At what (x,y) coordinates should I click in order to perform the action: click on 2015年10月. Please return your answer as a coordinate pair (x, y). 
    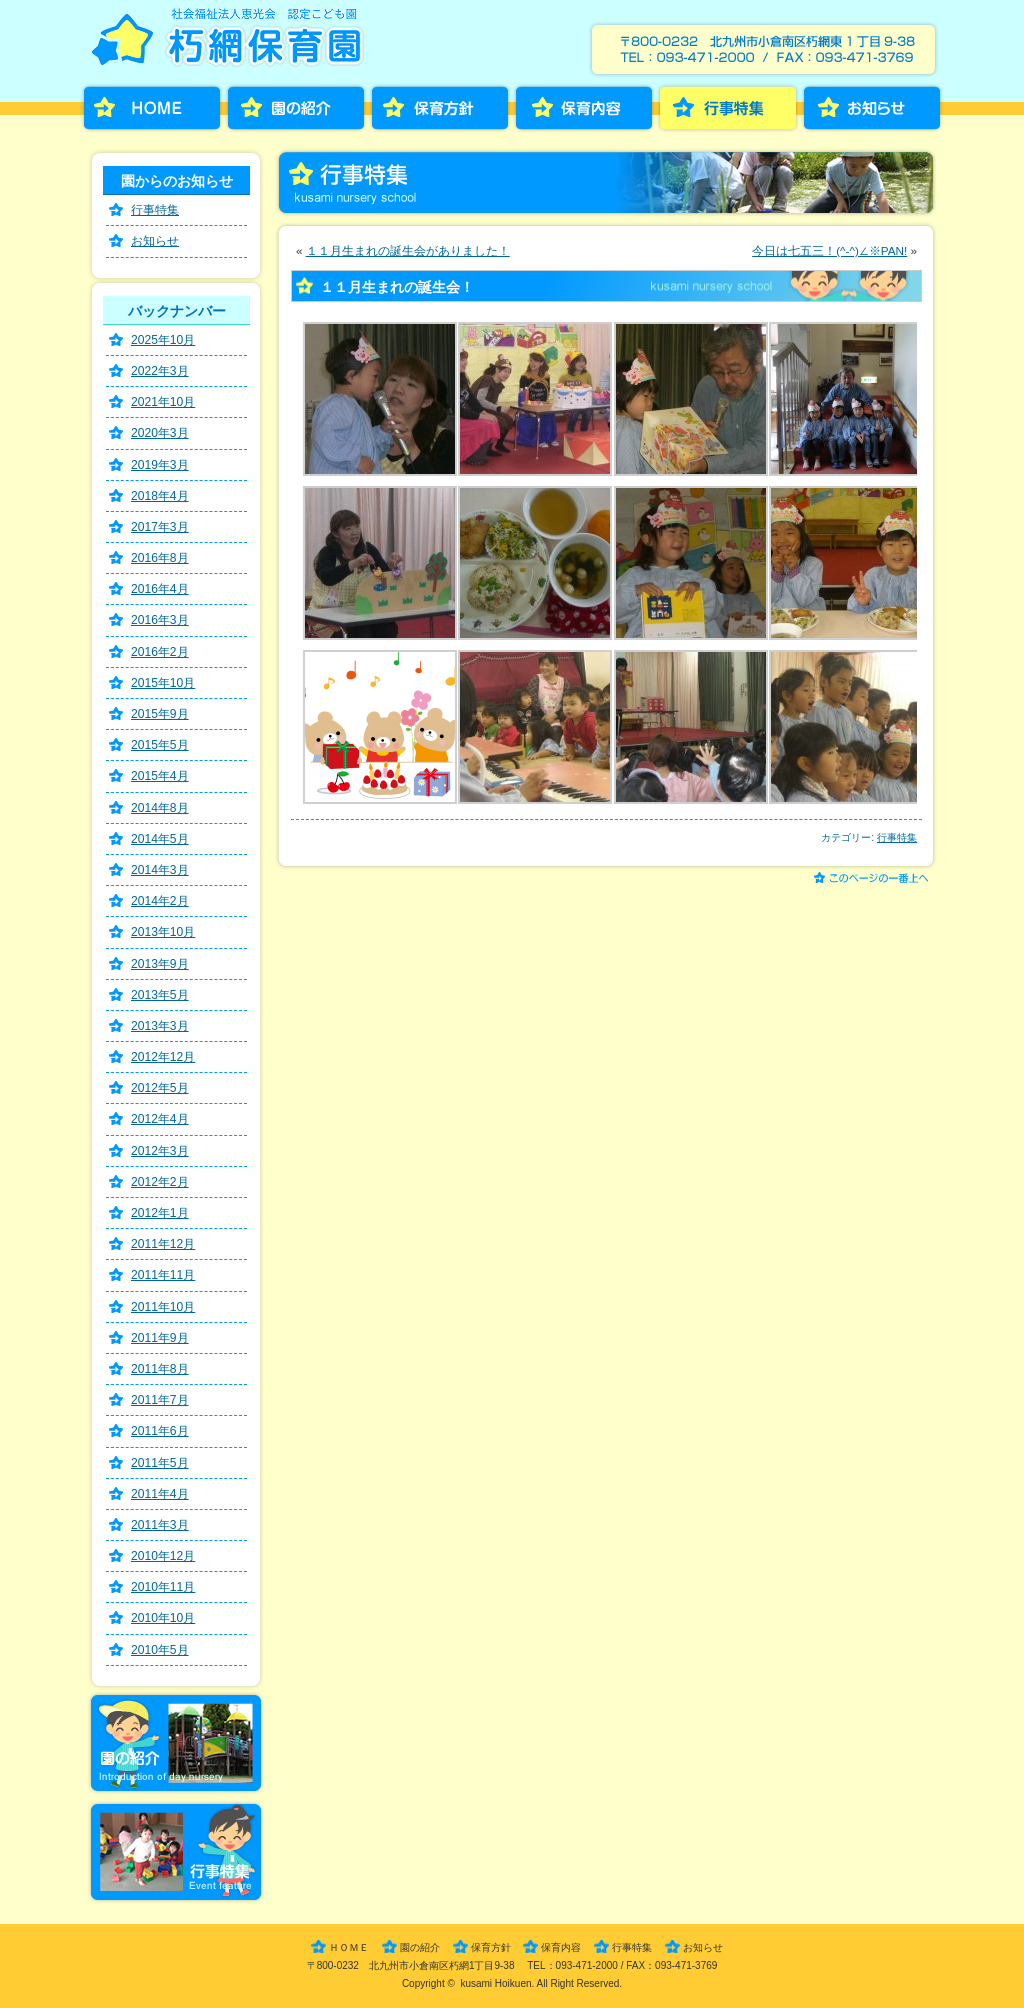
    Looking at the image, I should click on (163, 683).